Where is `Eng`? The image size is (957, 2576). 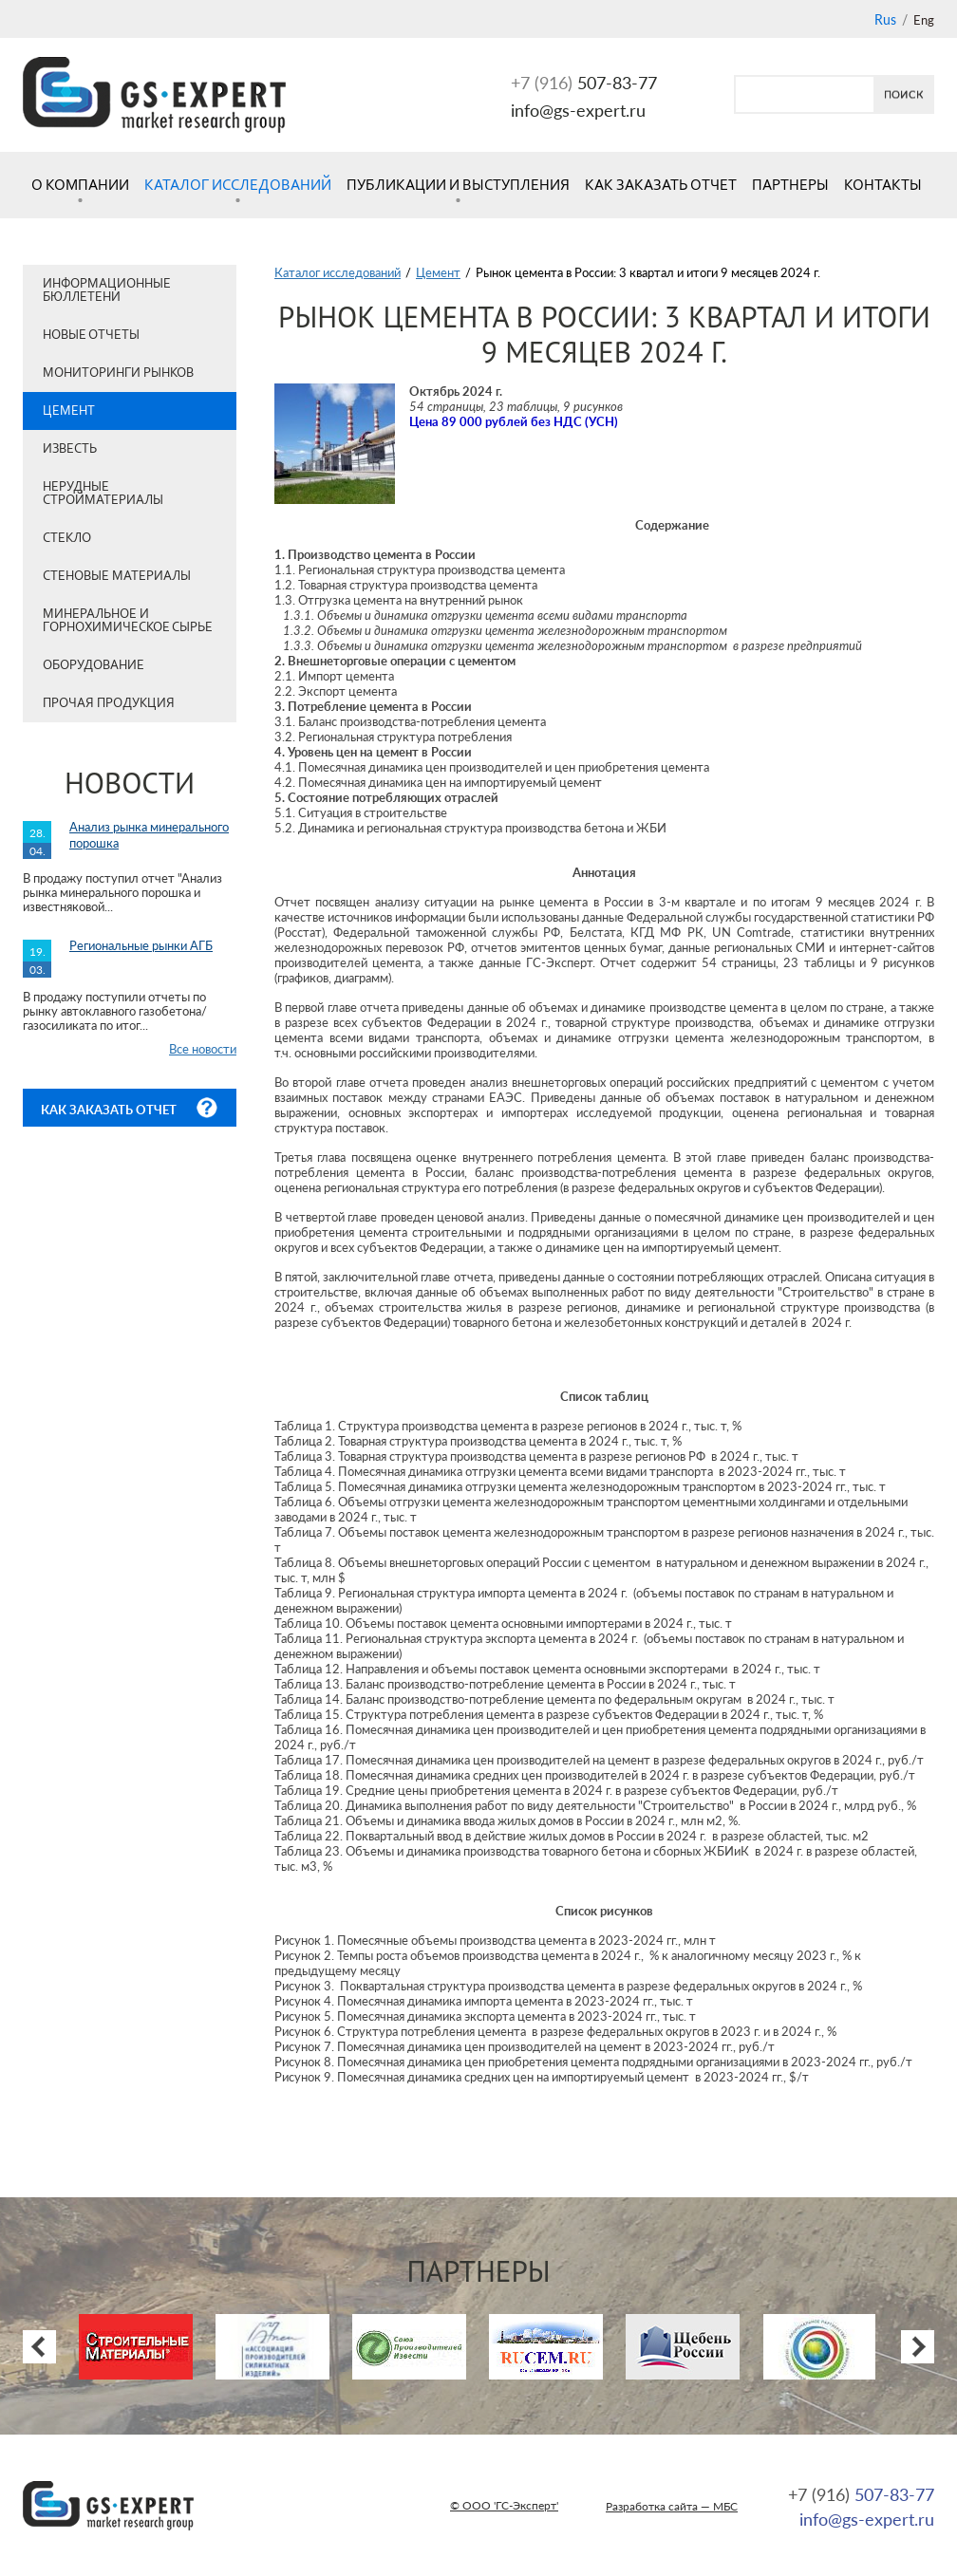 Eng is located at coordinates (923, 20).